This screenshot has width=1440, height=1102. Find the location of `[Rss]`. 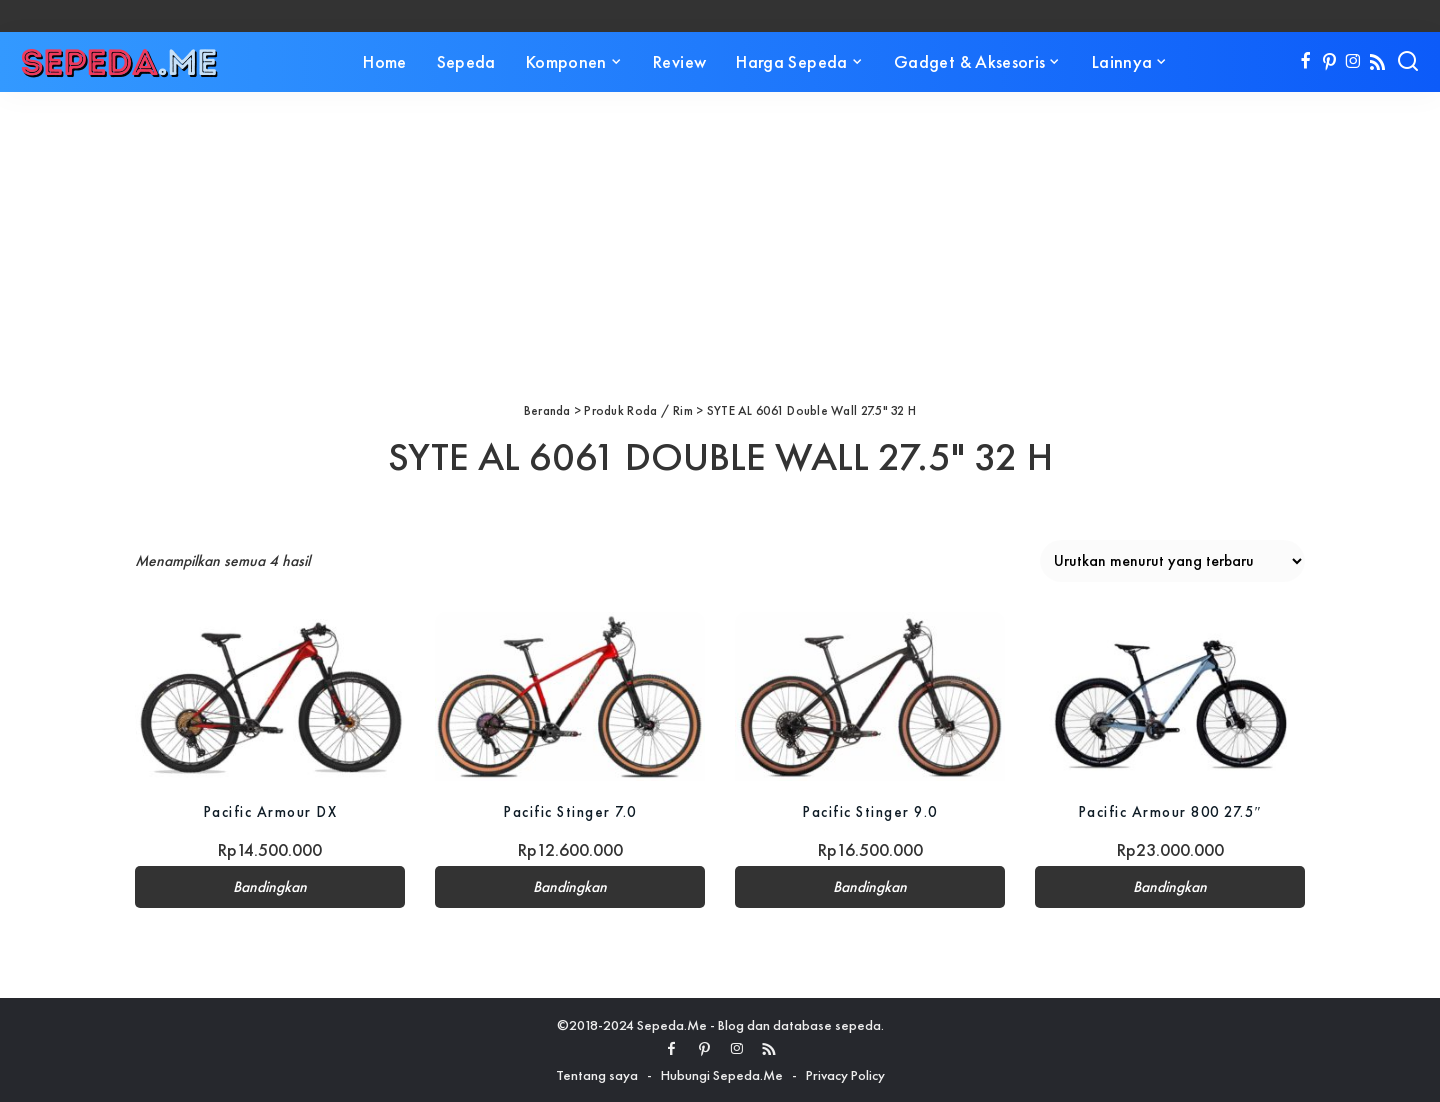

[Rss] is located at coordinates (1377, 62).